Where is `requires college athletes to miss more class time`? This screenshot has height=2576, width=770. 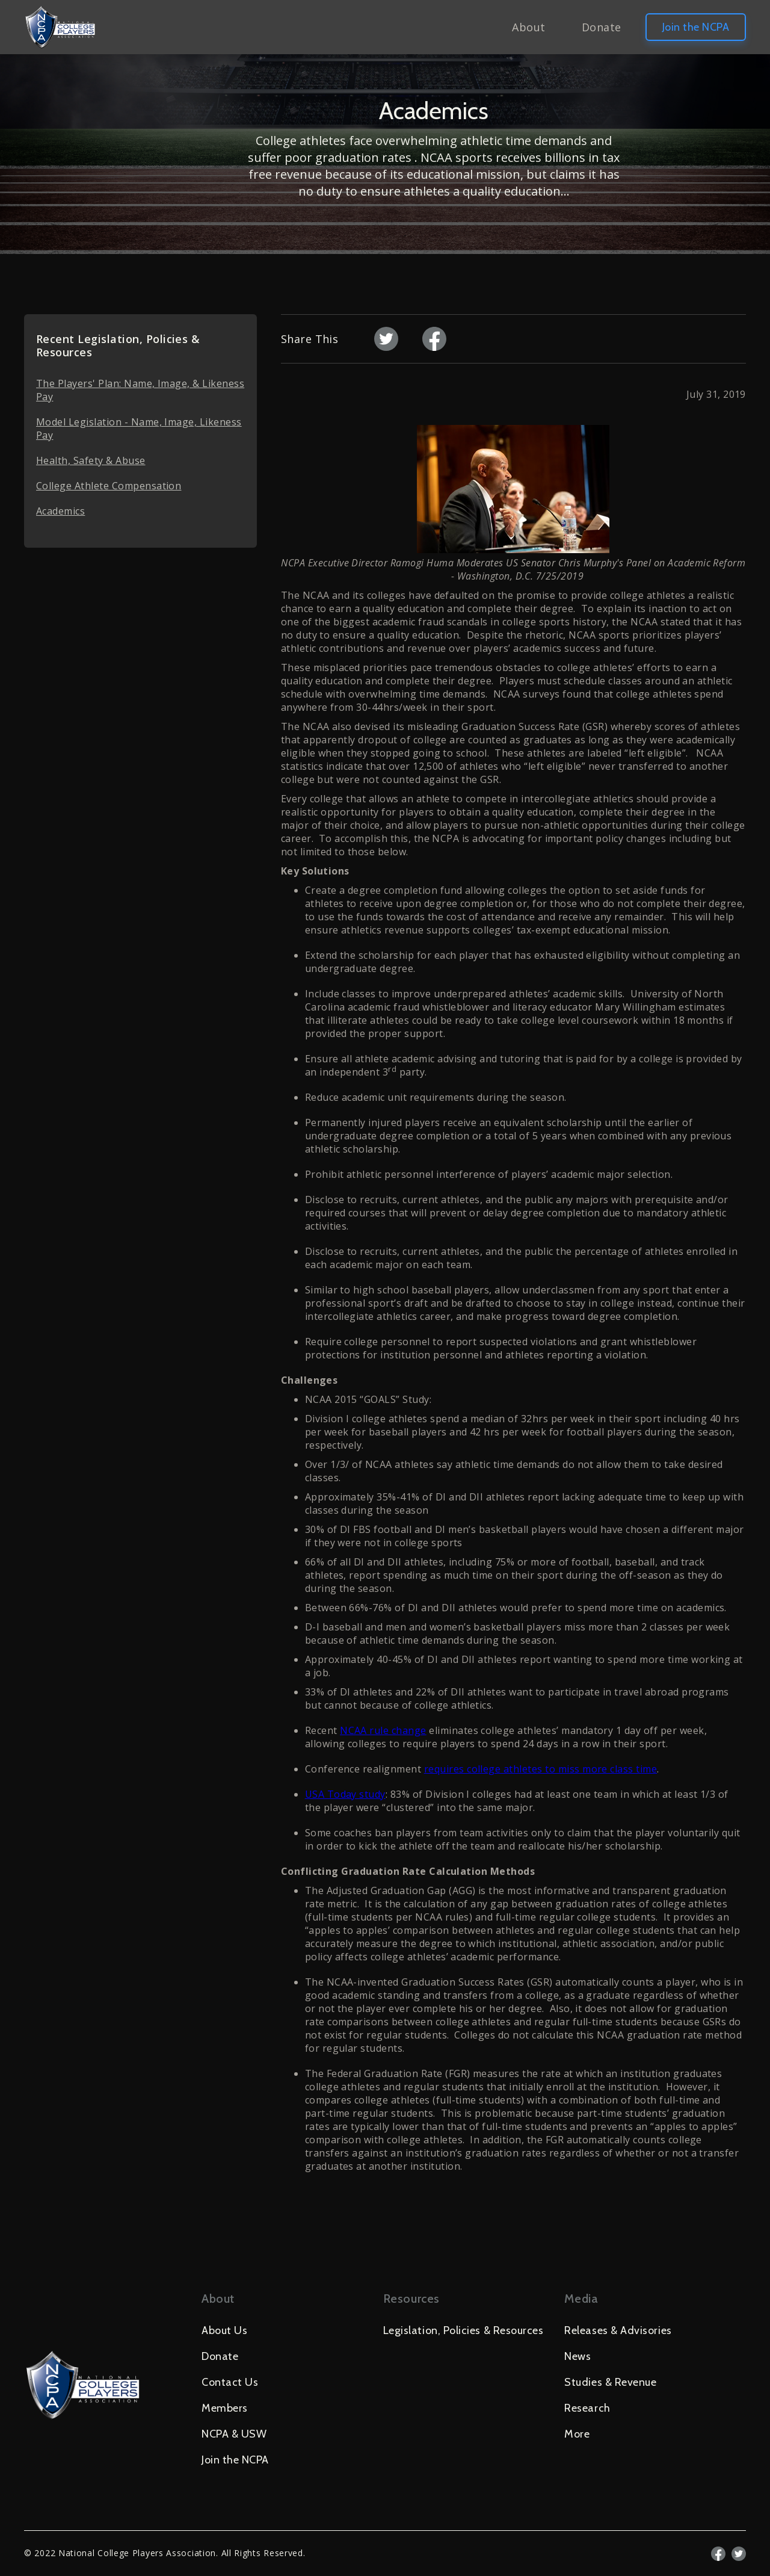
requires college athletes to miss more class time is located at coordinates (541, 1769).